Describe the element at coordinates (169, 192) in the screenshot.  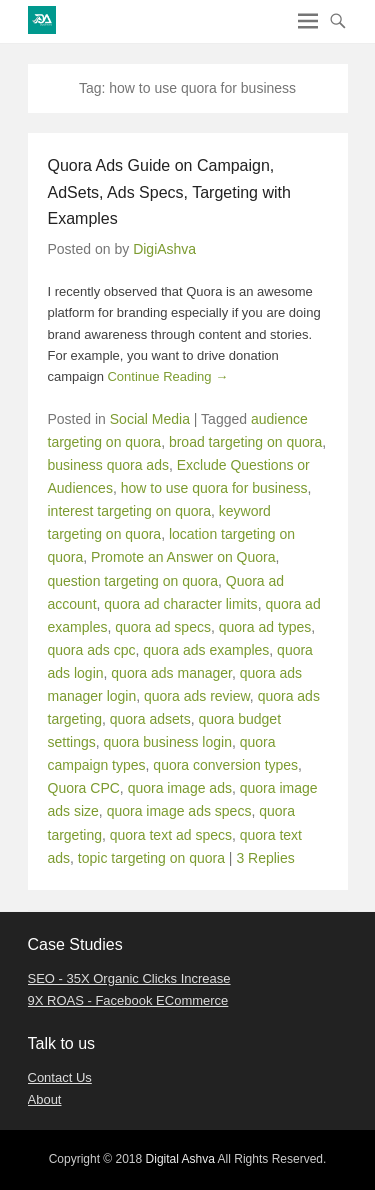
I see `Quora Ads Guide on Campaign, AdSets, Ads Specs, Targeting with Examples` at that location.